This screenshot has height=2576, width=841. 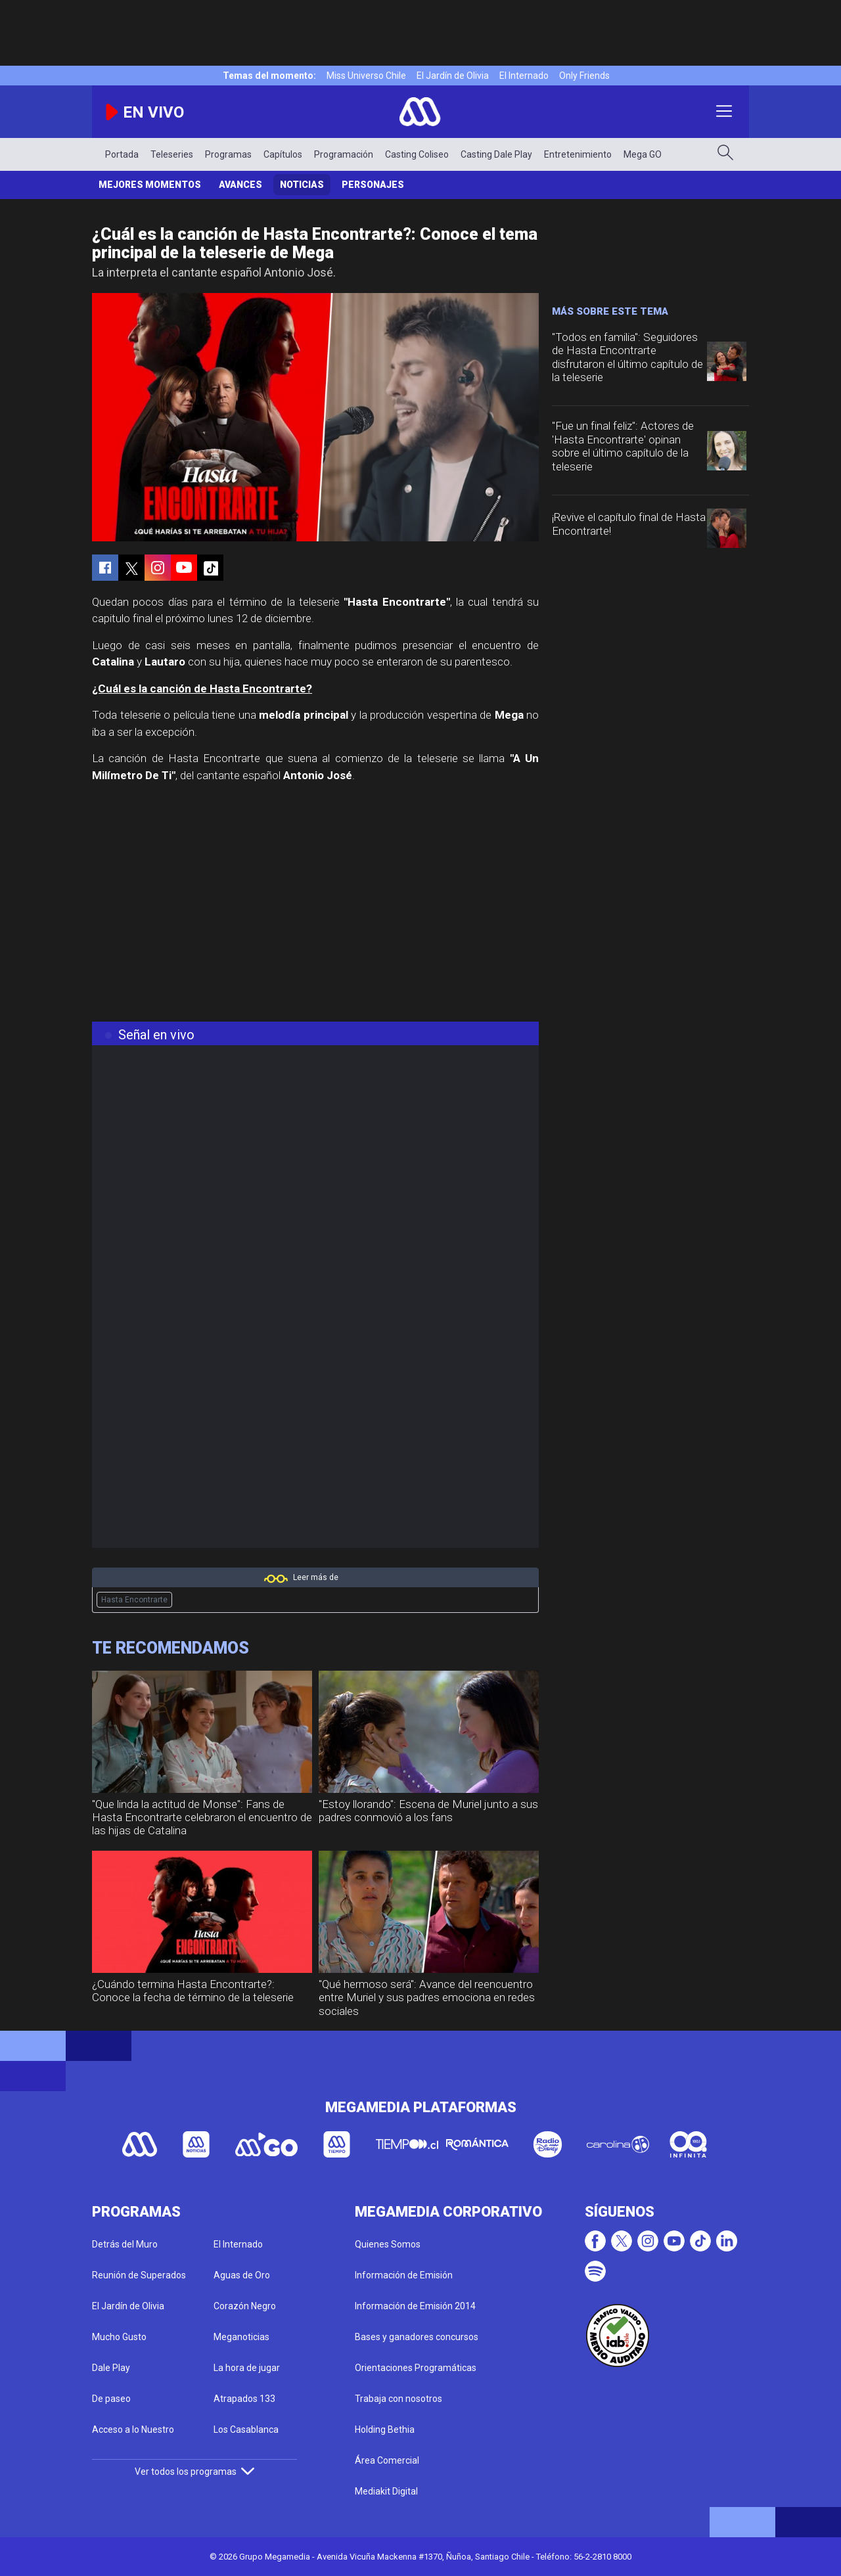 What do you see at coordinates (194, 2471) in the screenshot?
I see `Ver todos los programas` at bounding box center [194, 2471].